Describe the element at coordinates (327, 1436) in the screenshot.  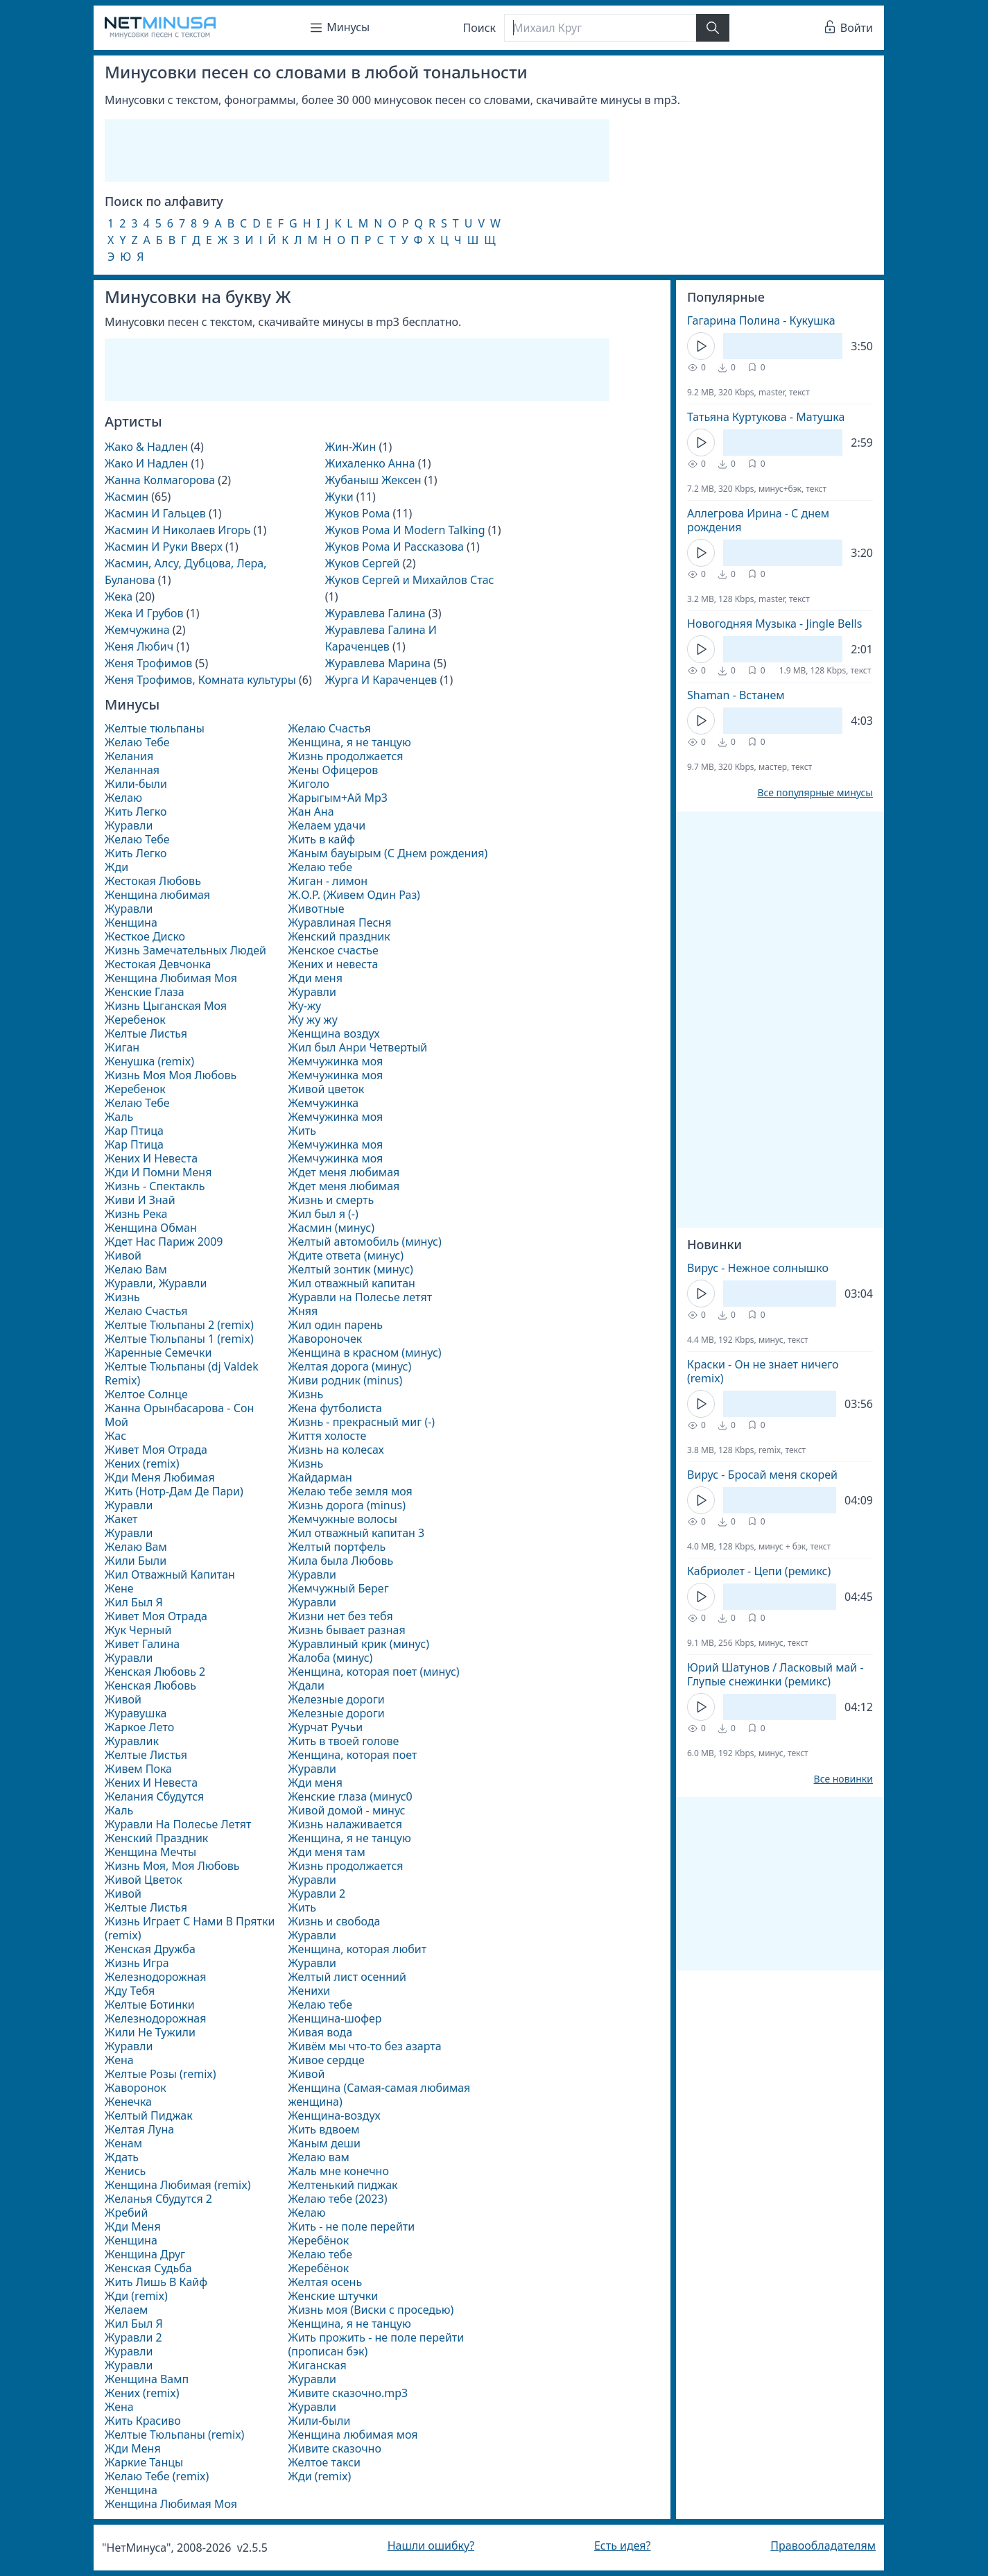
I see `Життя холосте` at that location.